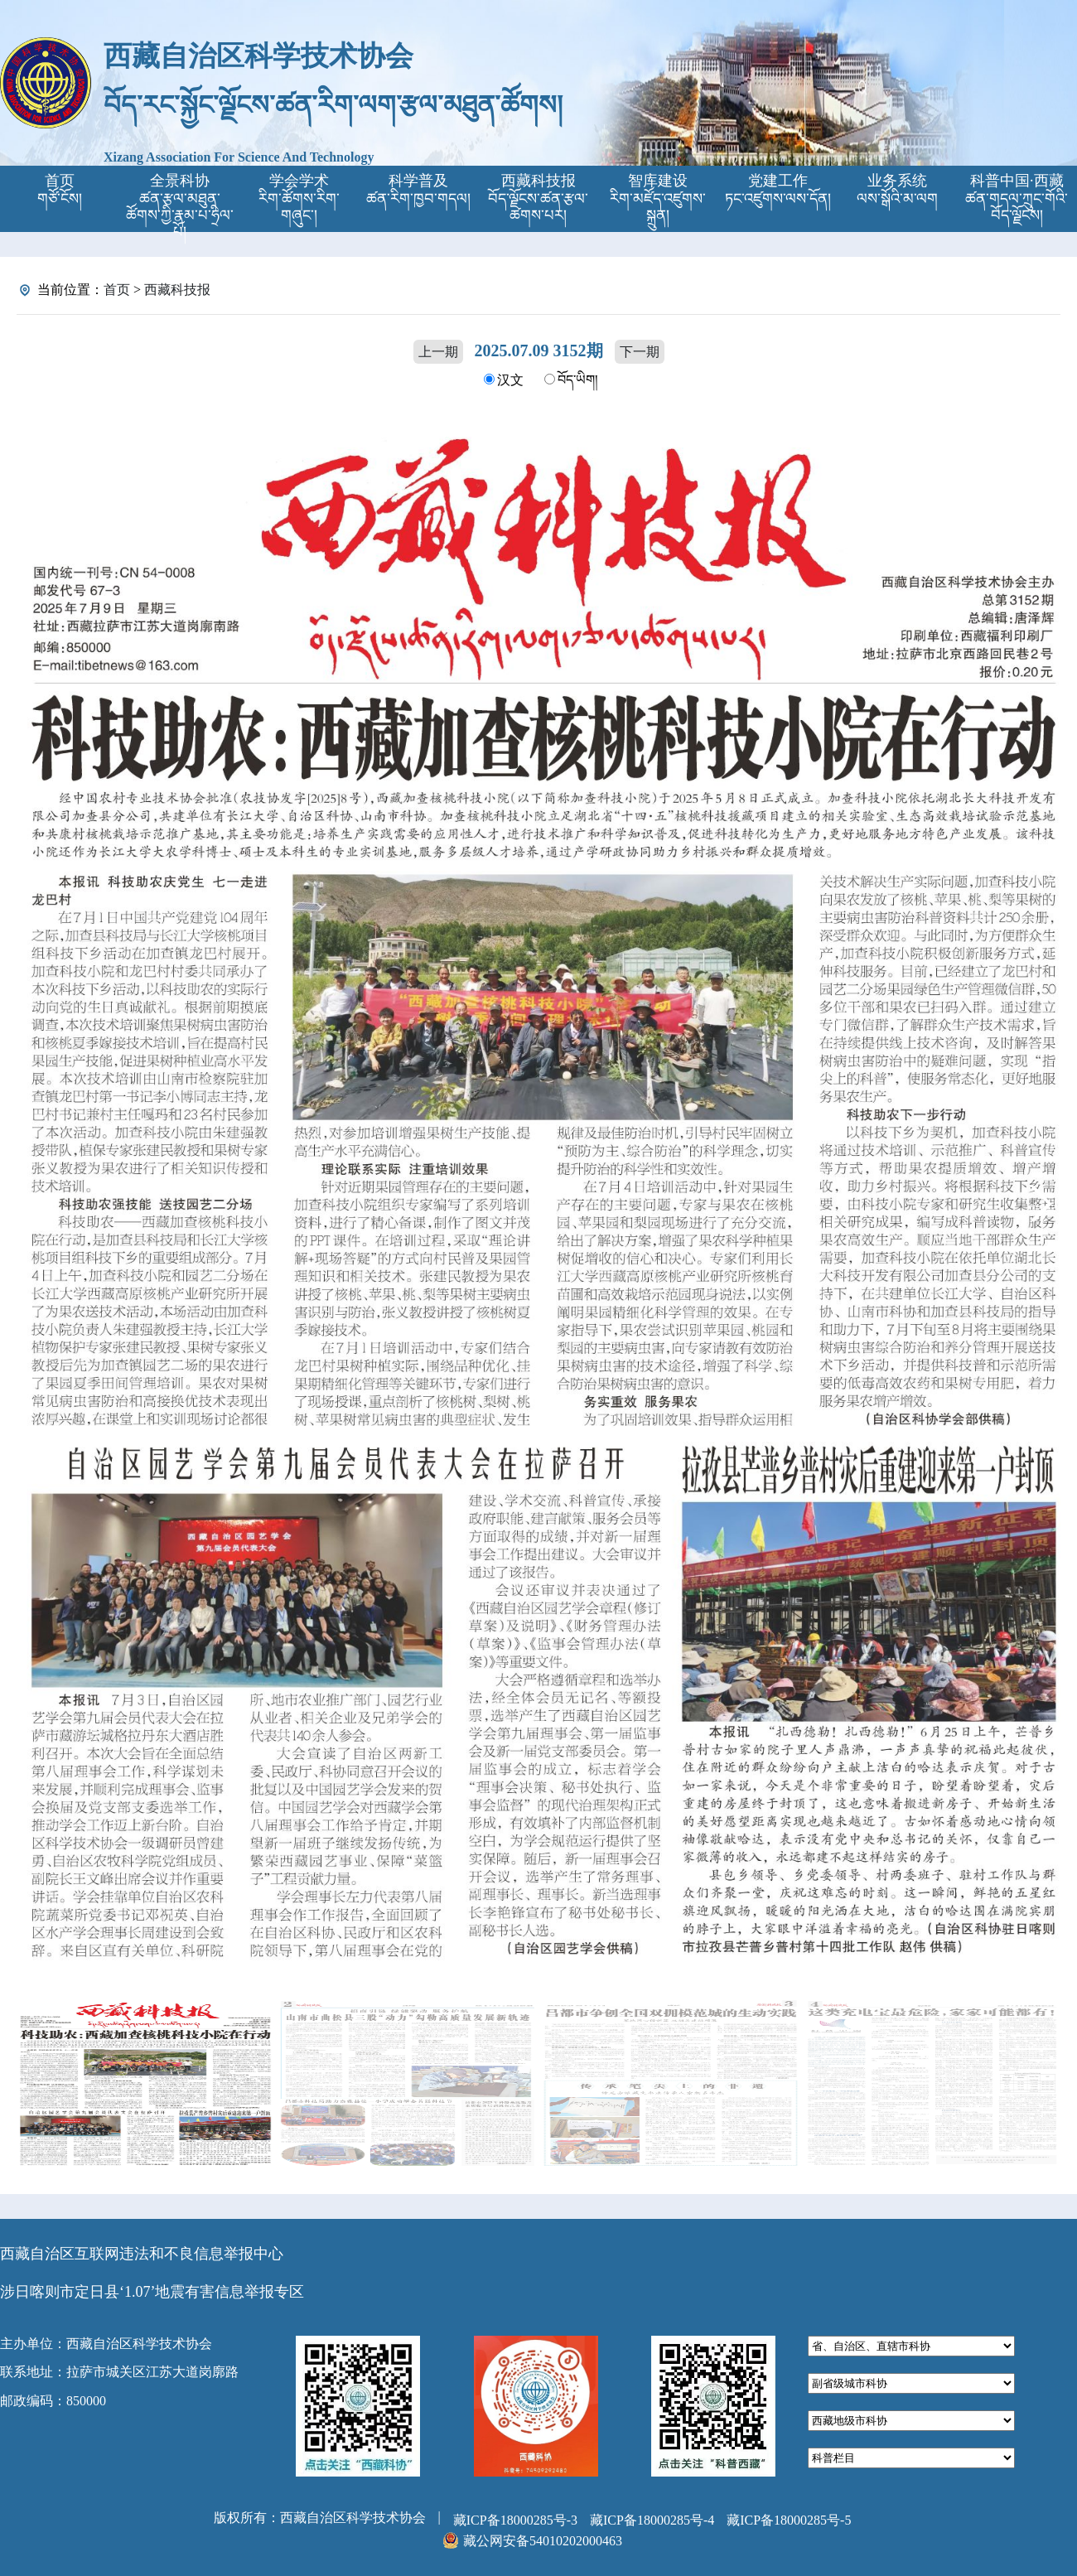  I want to click on 藏公网安备54010202000463, so click(542, 2541).